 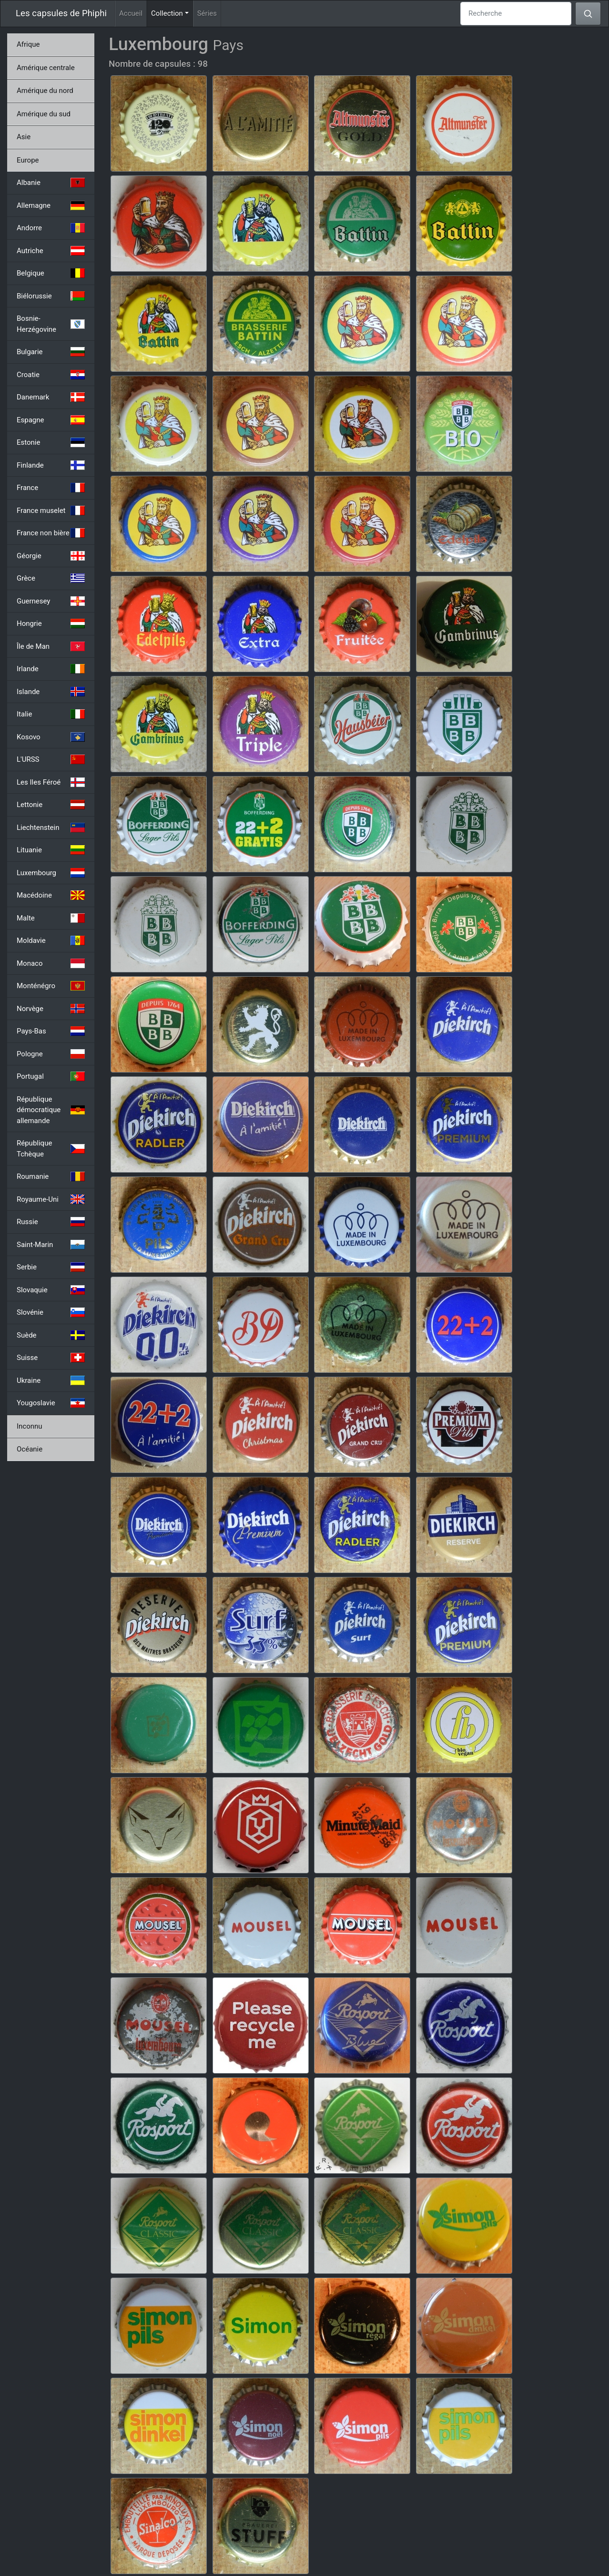 I want to click on Autriche, so click(x=51, y=251).